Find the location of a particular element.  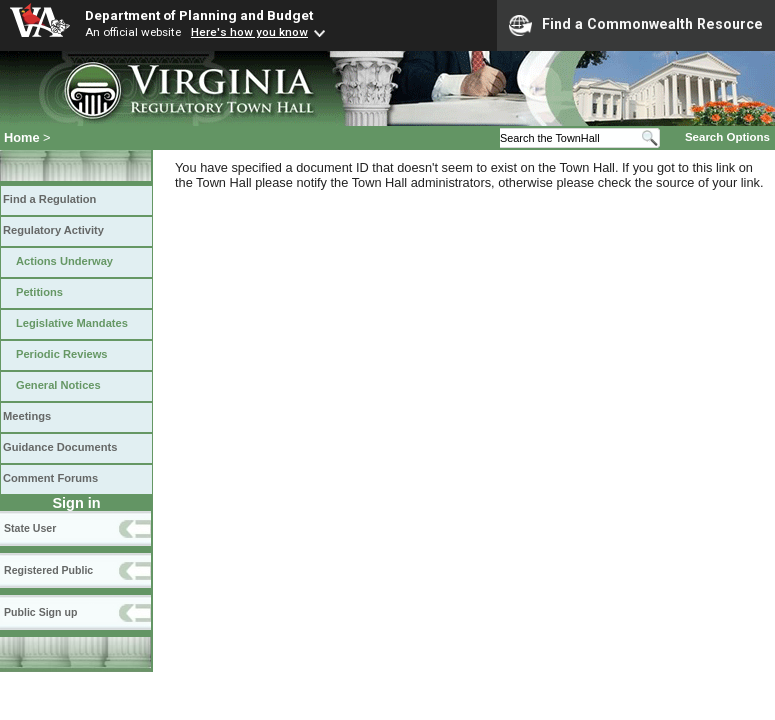

State User is located at coordinates (30, 528).